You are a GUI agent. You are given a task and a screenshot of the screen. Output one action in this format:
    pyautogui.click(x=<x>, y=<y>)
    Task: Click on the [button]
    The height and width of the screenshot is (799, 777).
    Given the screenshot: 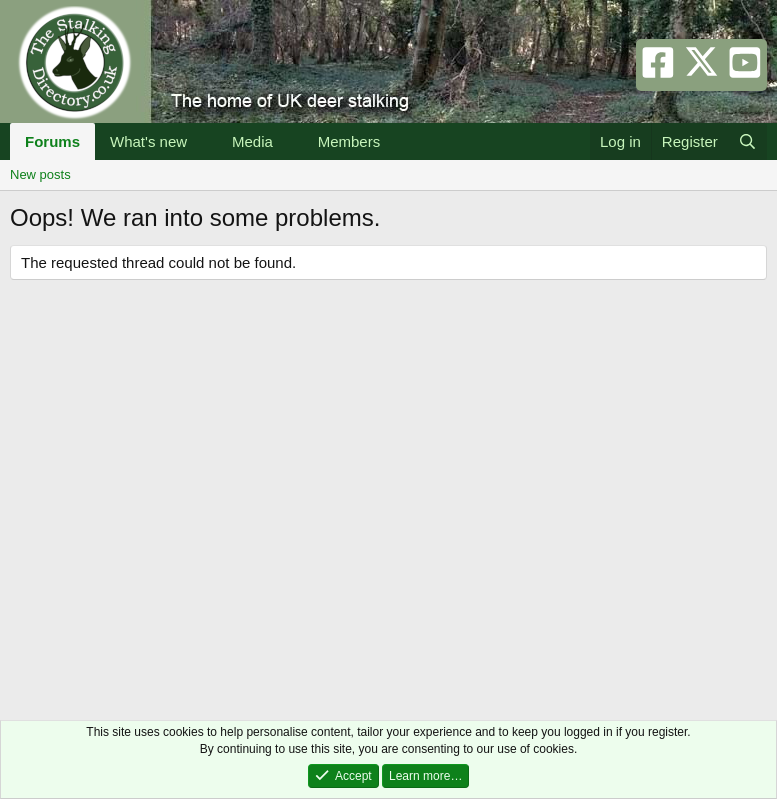 What is the action you would take?
    pyautogui.click(x=203, y=141)
    